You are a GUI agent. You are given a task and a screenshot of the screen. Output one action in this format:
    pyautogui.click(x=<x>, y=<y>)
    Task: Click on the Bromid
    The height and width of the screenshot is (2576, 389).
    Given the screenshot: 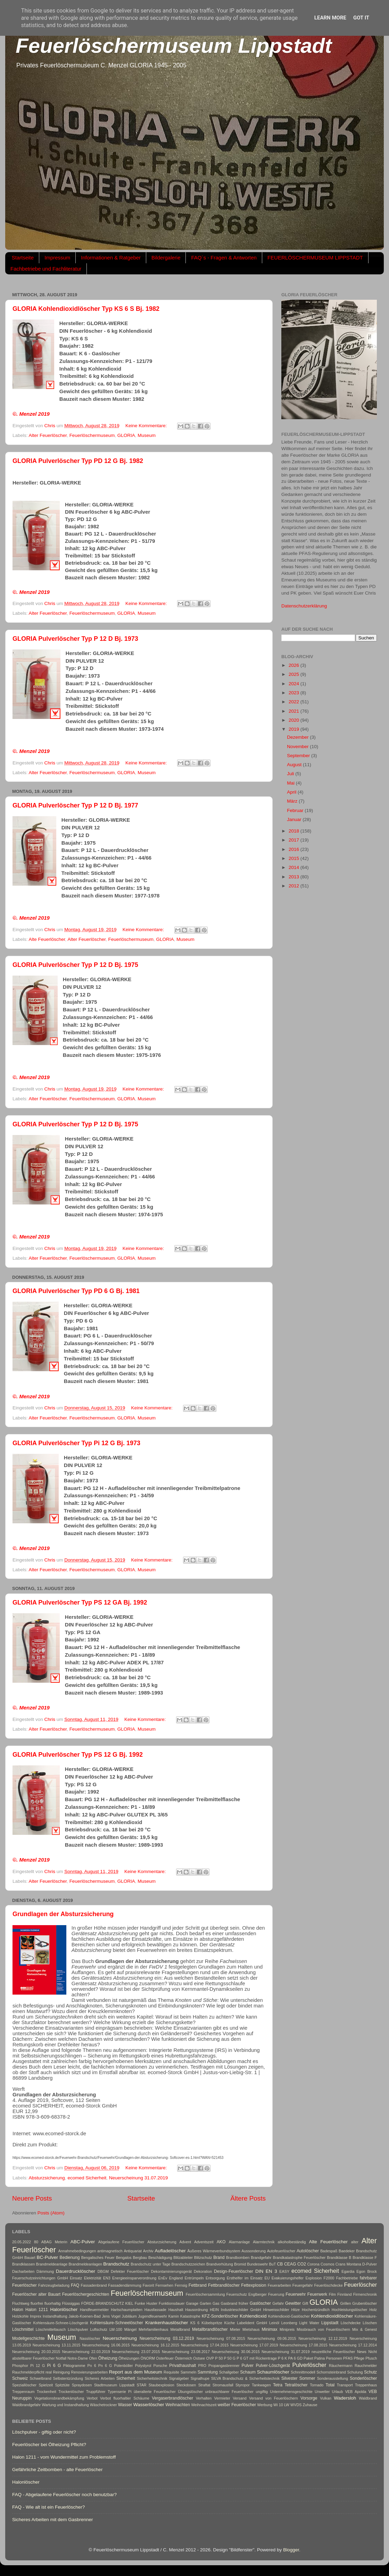 What is the action you would take?
    pyautogui.click(x=240, y=2264)
    